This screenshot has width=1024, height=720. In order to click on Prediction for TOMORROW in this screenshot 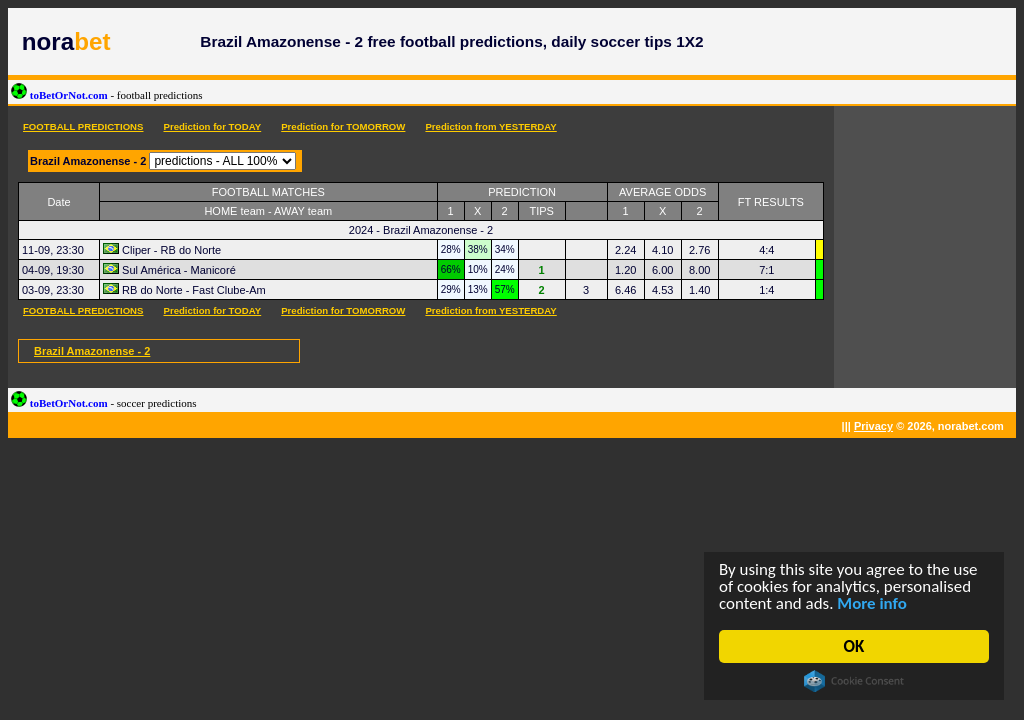, I will do `click(343, 126)`.